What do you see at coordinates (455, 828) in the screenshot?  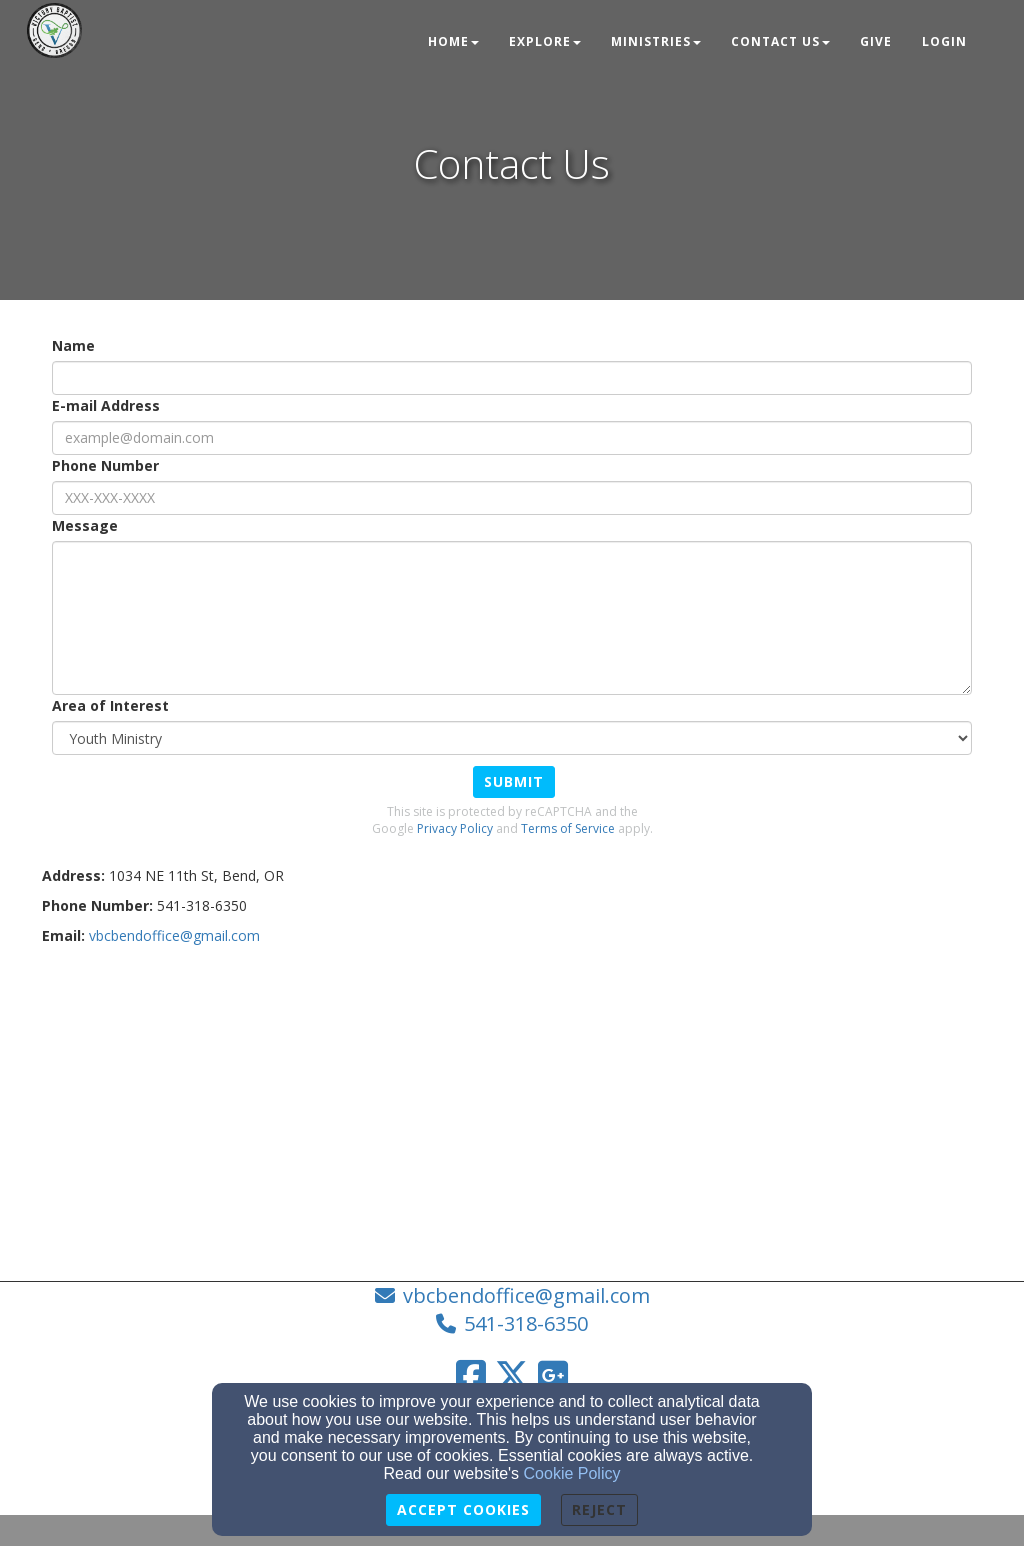 I see `Privacy Policy` at bounding box center [455, 828].